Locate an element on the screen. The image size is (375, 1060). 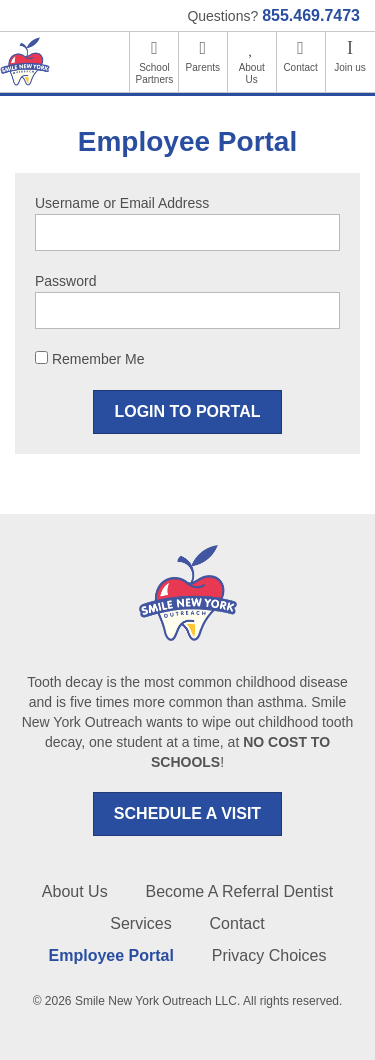
855.469.7473 is located at coordinates (311, 15).